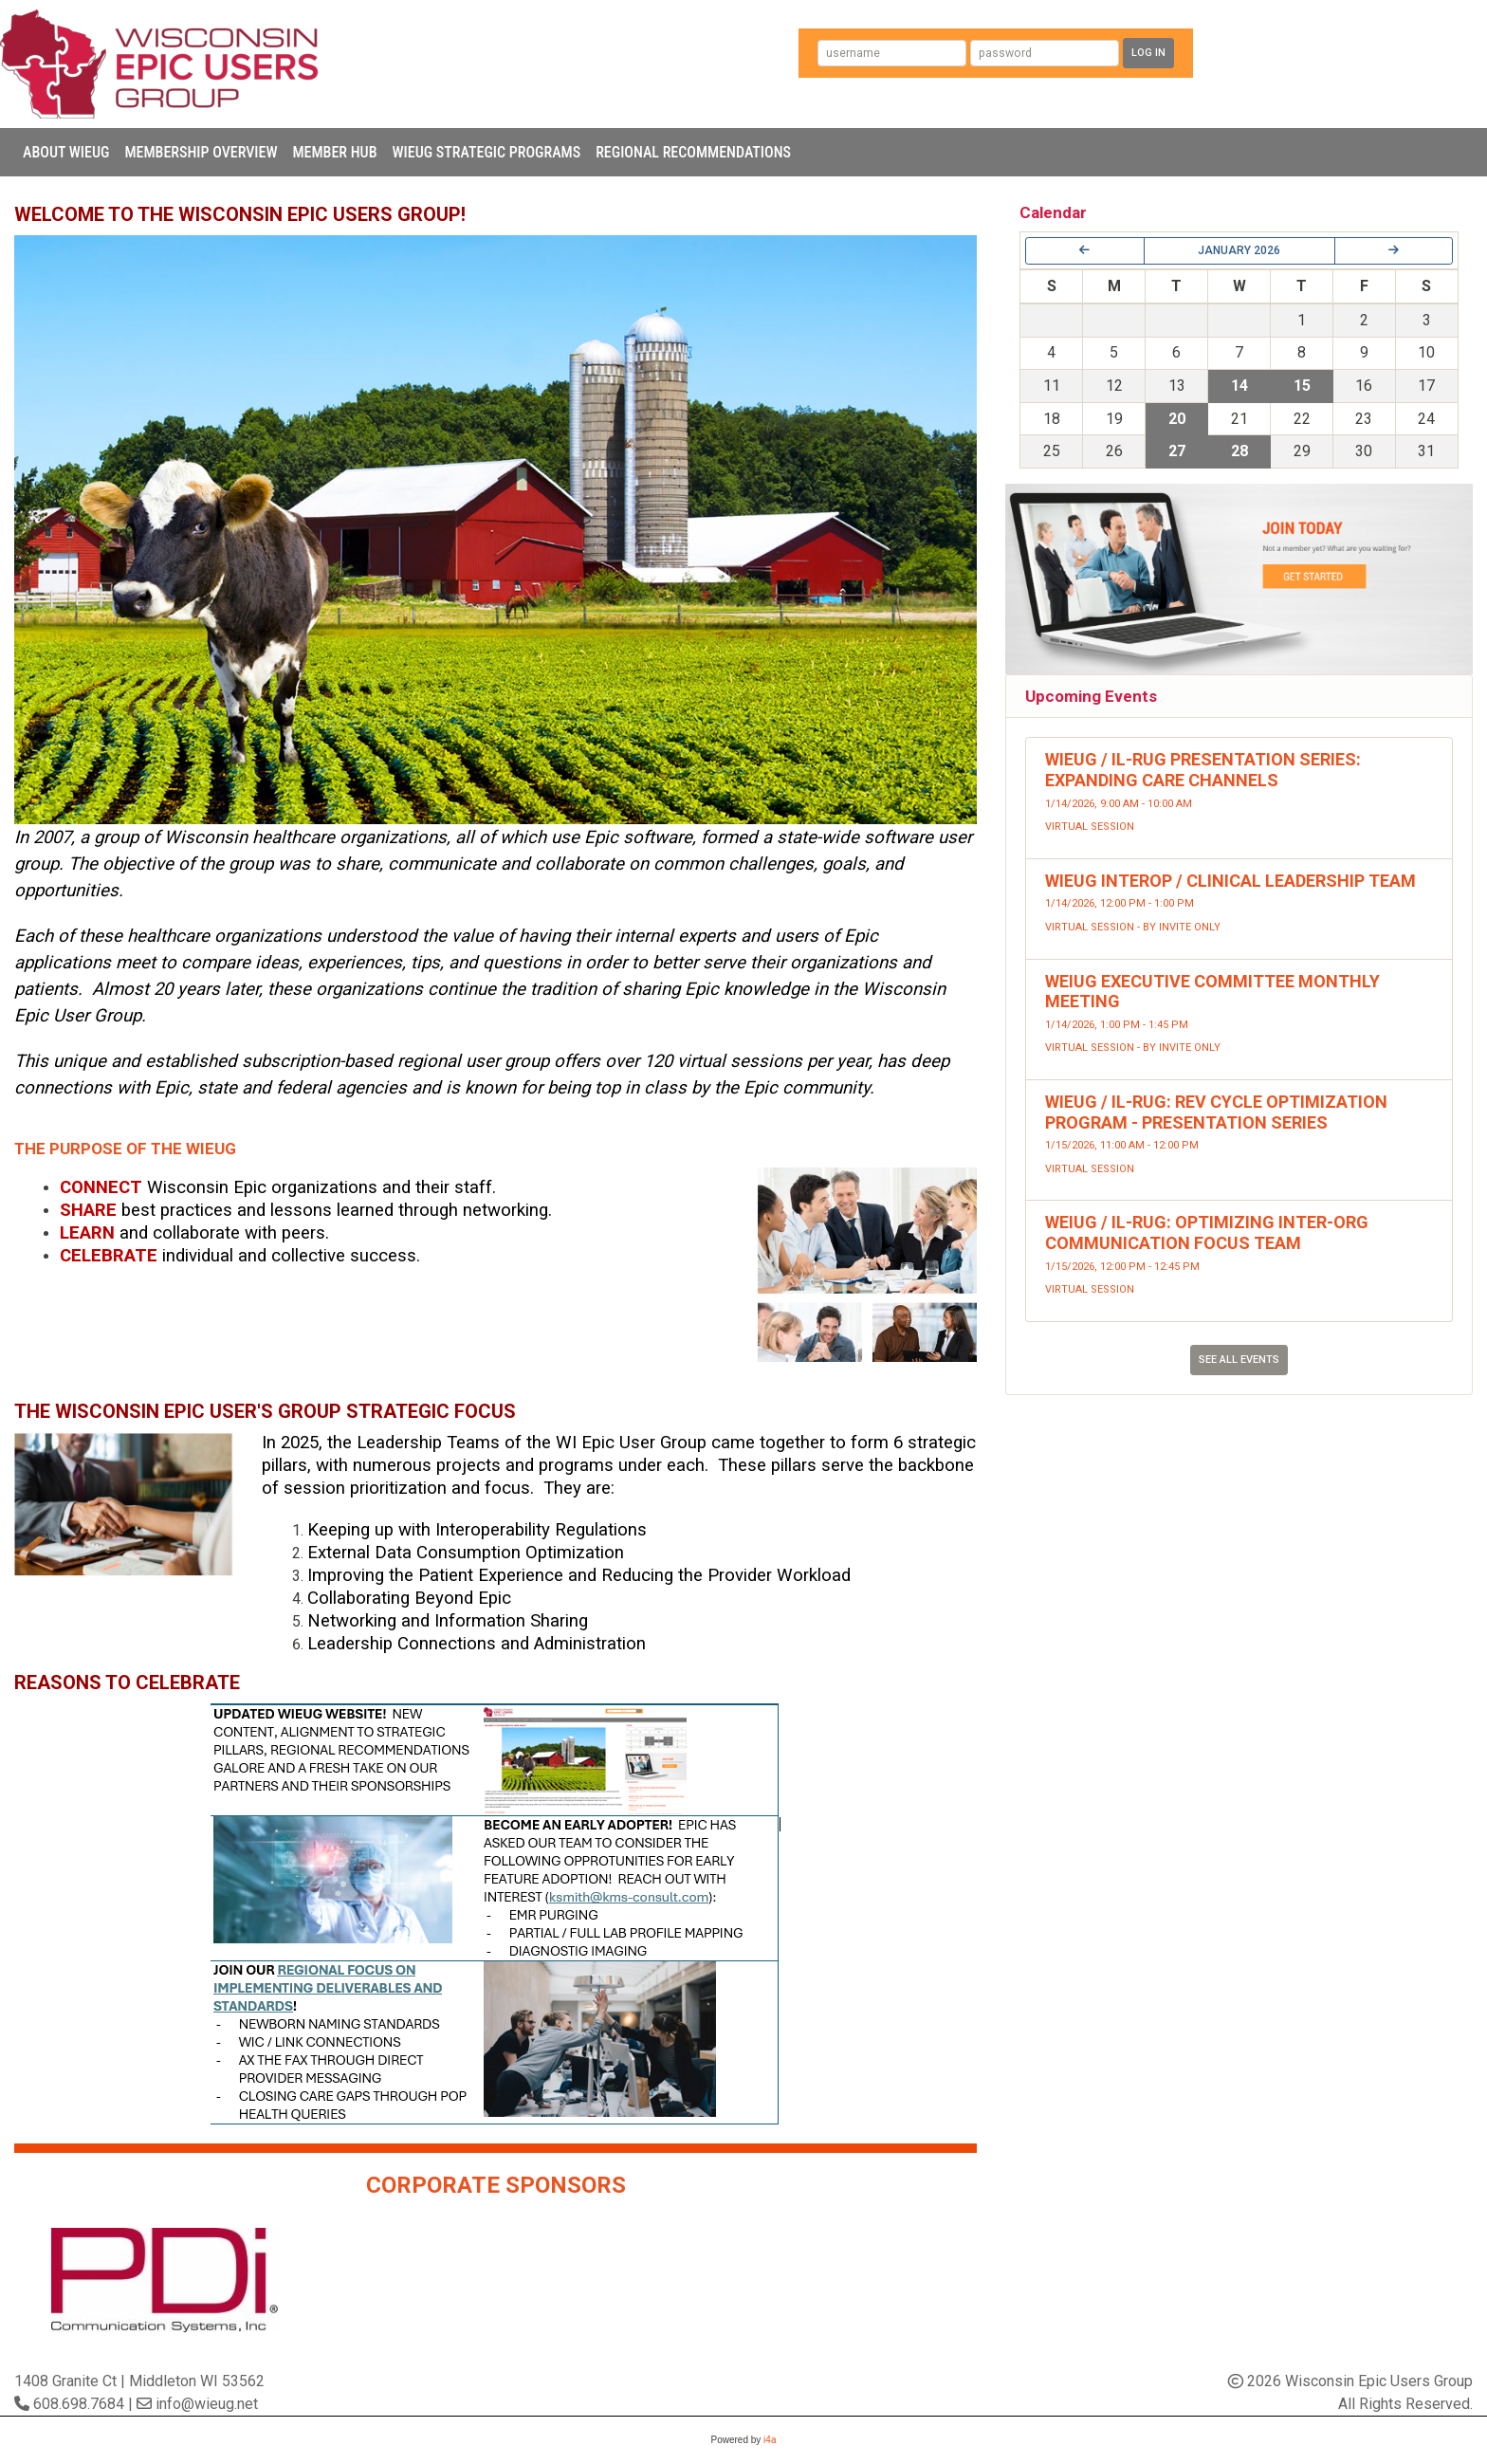 This screenshot has width=1487, height=2464. I want to click on January 2026, so click(1239, 250).